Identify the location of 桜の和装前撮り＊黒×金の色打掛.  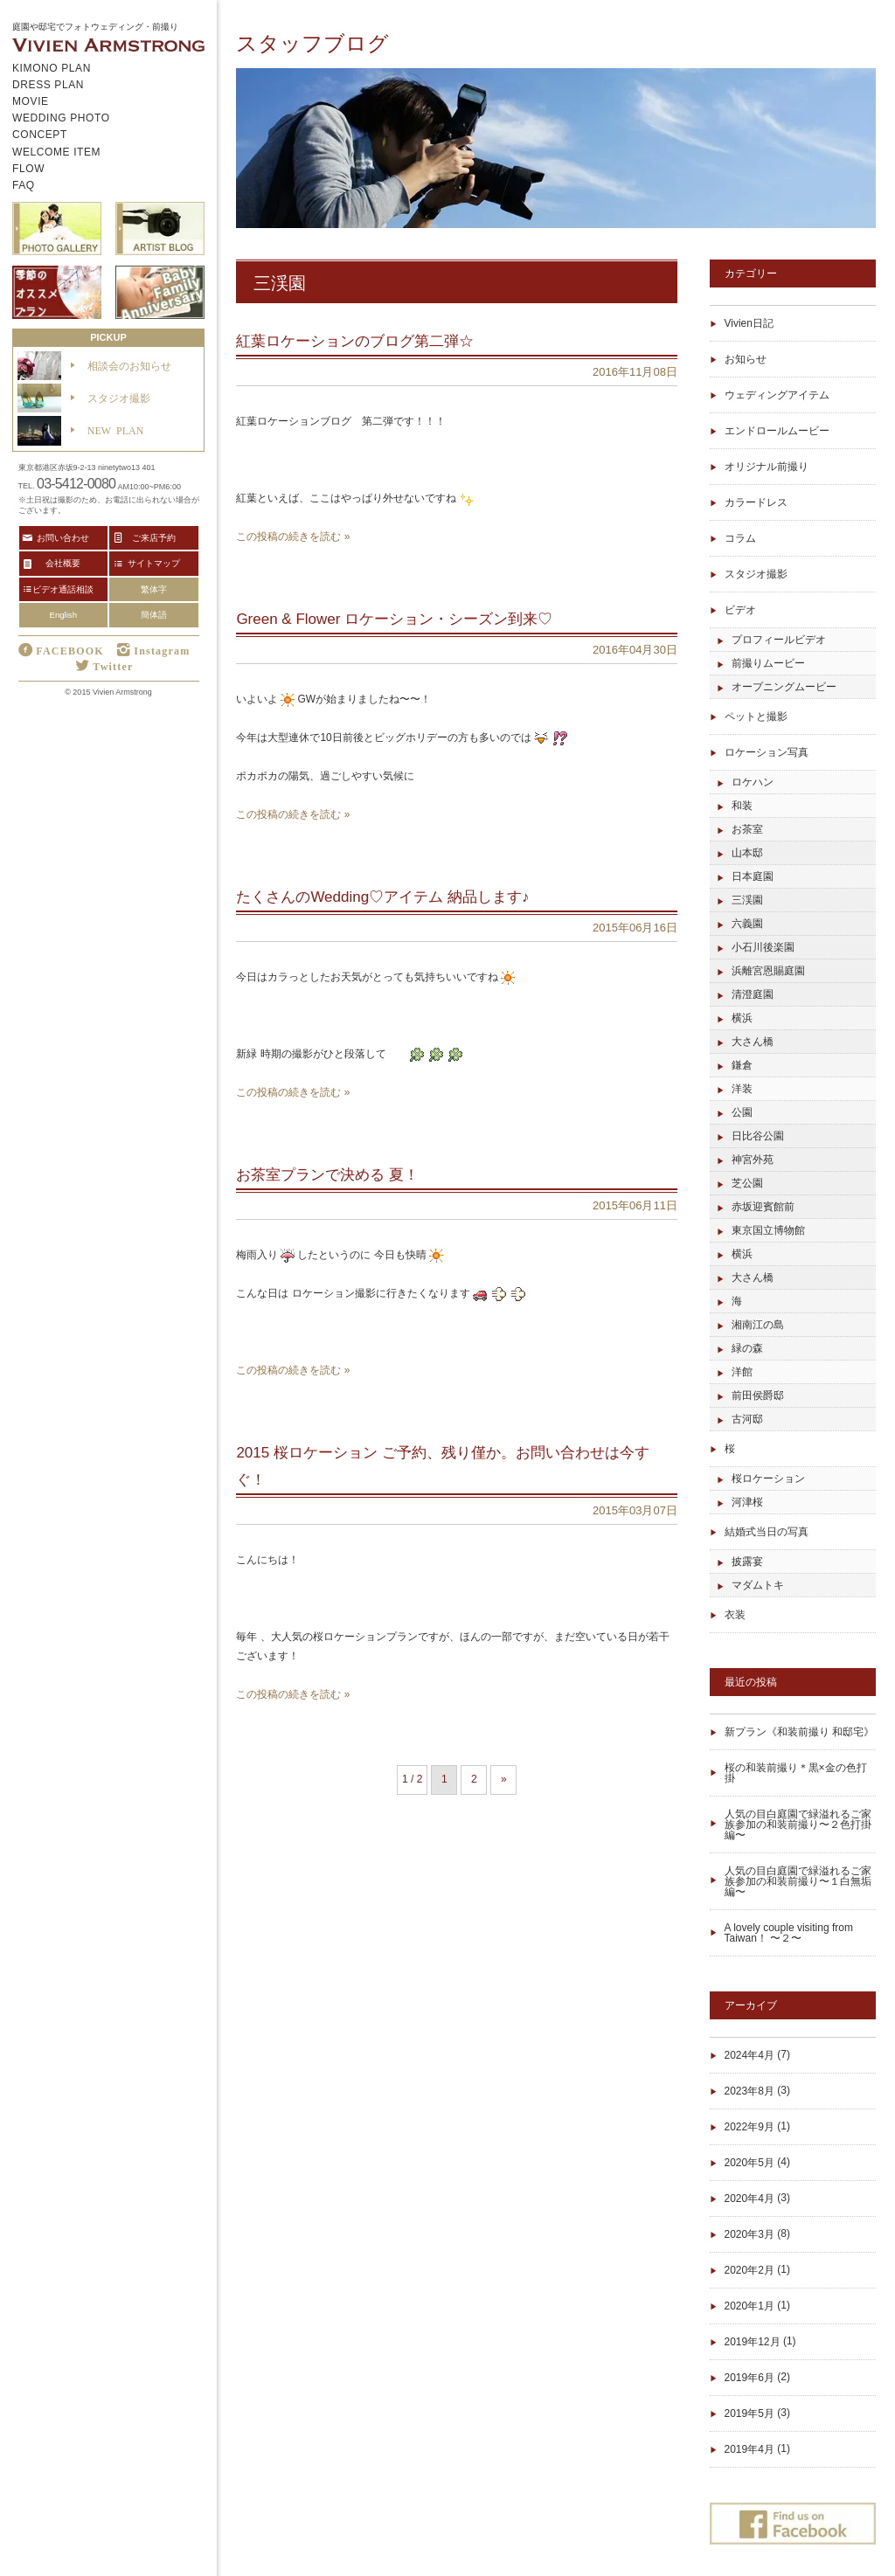
(796, 1773).